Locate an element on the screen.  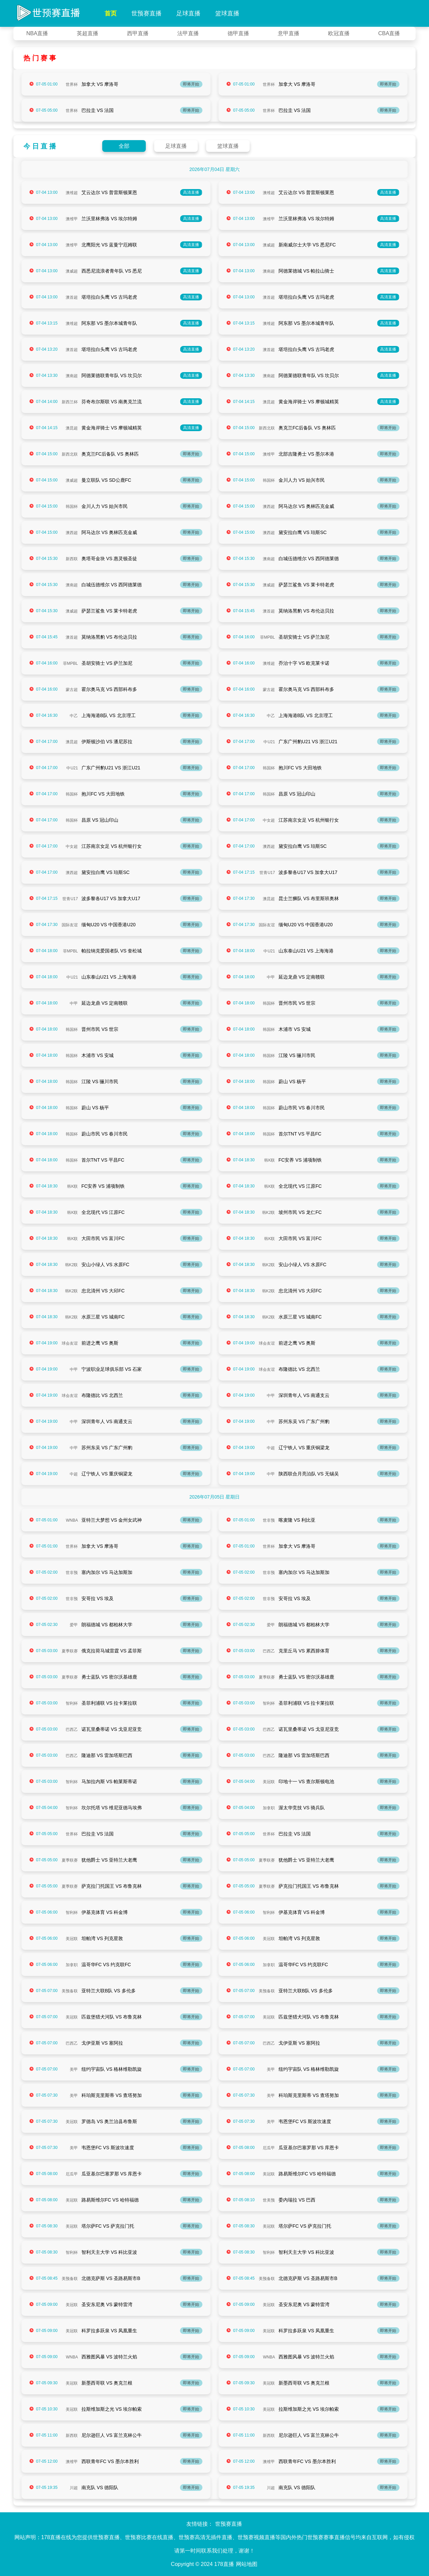
匹兹堡猎犬河队 VS 布鲁克林 is located at coordinates (111, 2016).